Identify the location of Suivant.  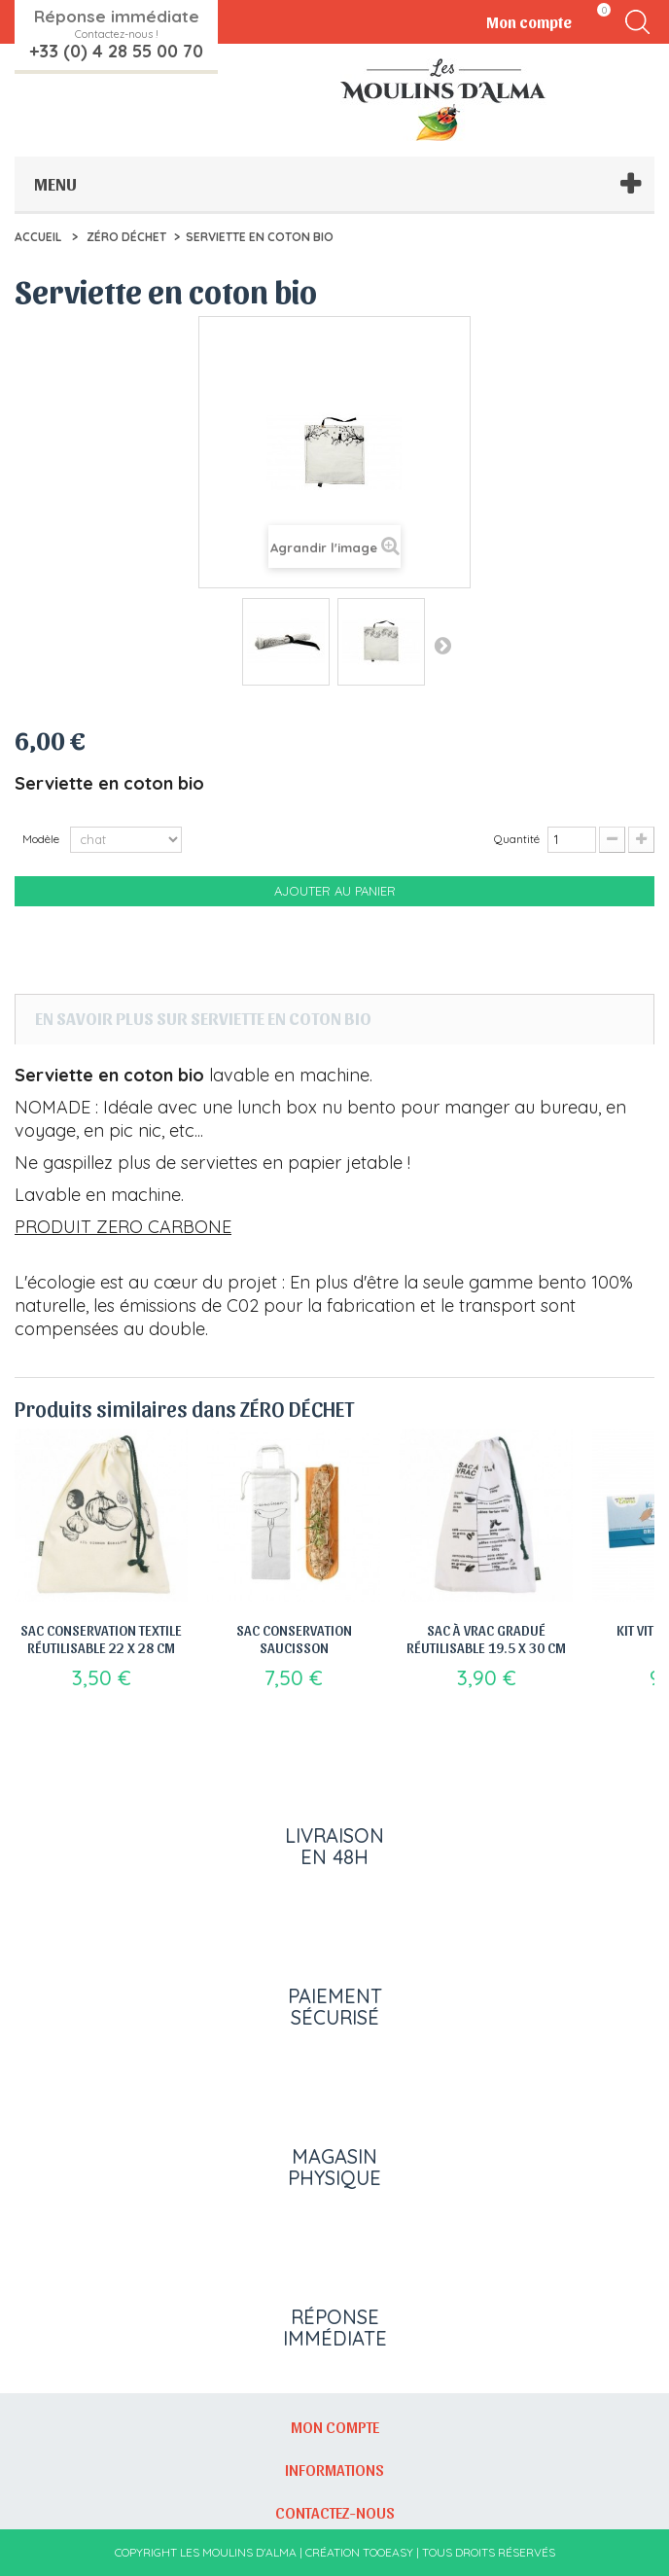
(442, 644).